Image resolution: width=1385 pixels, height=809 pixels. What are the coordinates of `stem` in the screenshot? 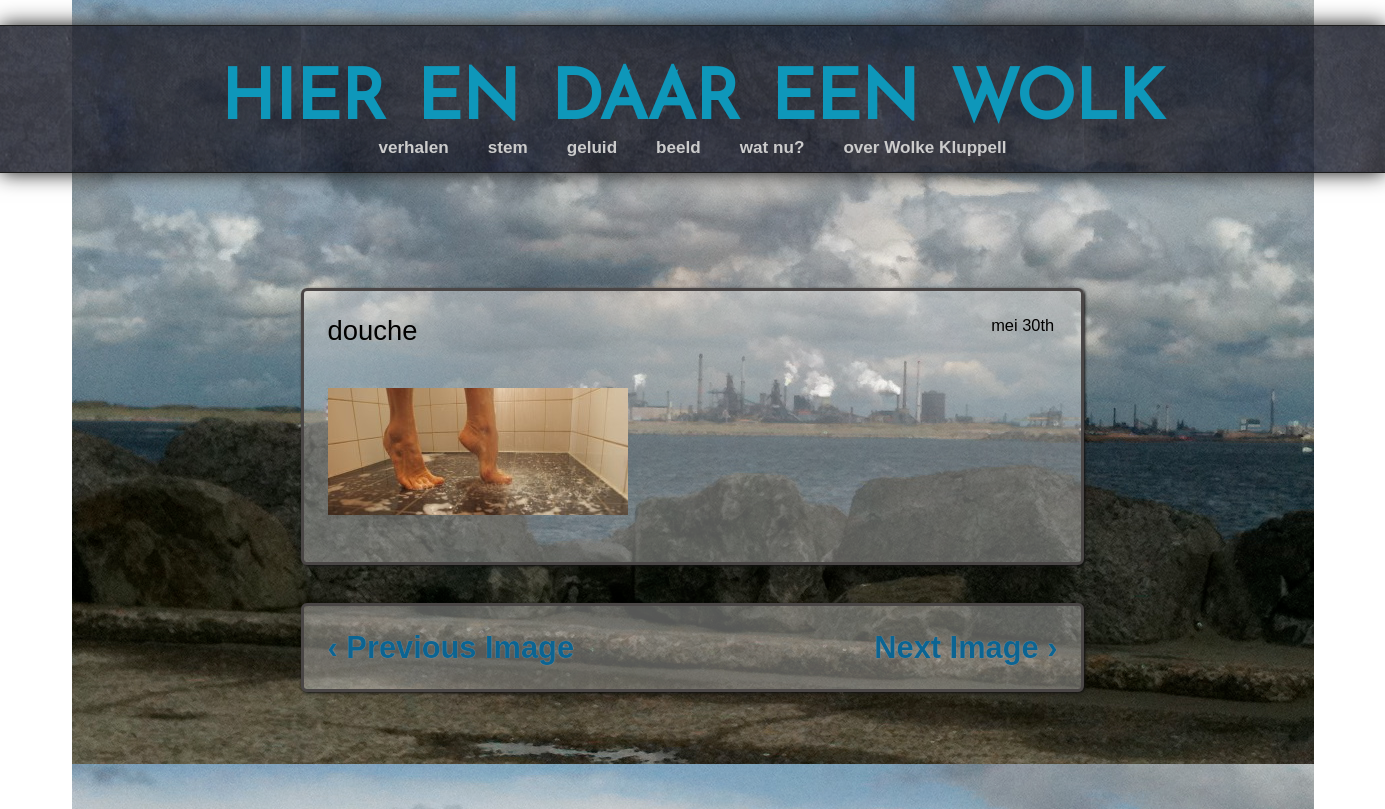 It's located at (508, 147).